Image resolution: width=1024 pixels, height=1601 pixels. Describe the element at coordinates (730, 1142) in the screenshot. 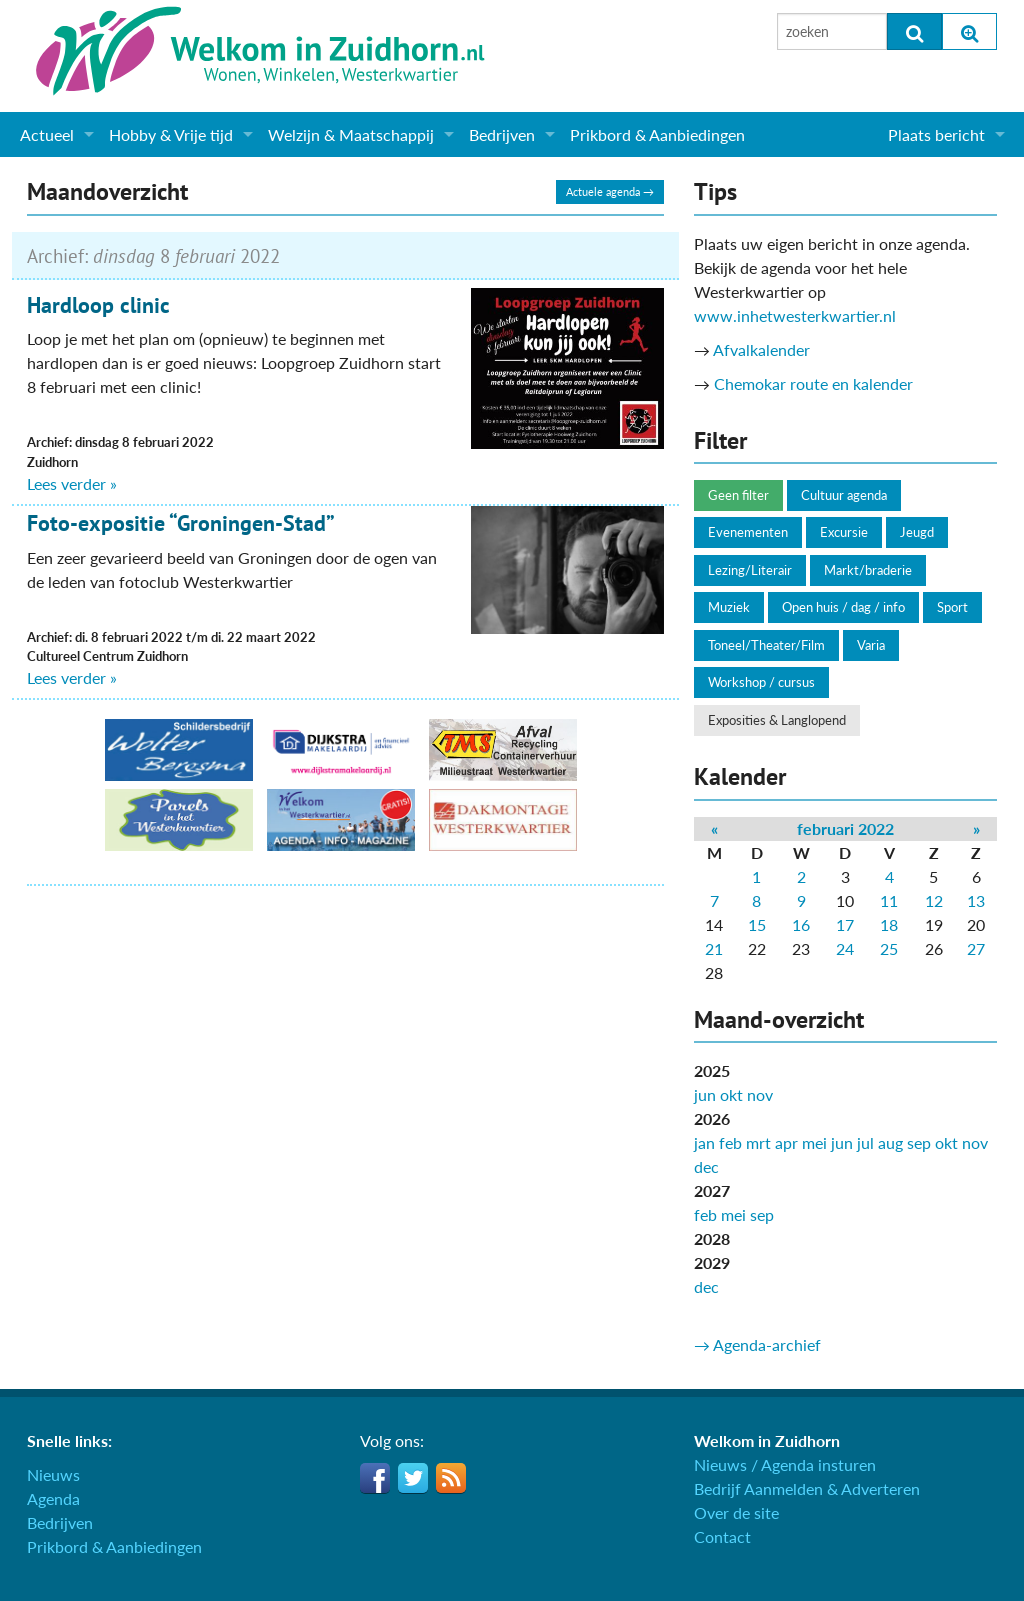

I see `feb` at that location.